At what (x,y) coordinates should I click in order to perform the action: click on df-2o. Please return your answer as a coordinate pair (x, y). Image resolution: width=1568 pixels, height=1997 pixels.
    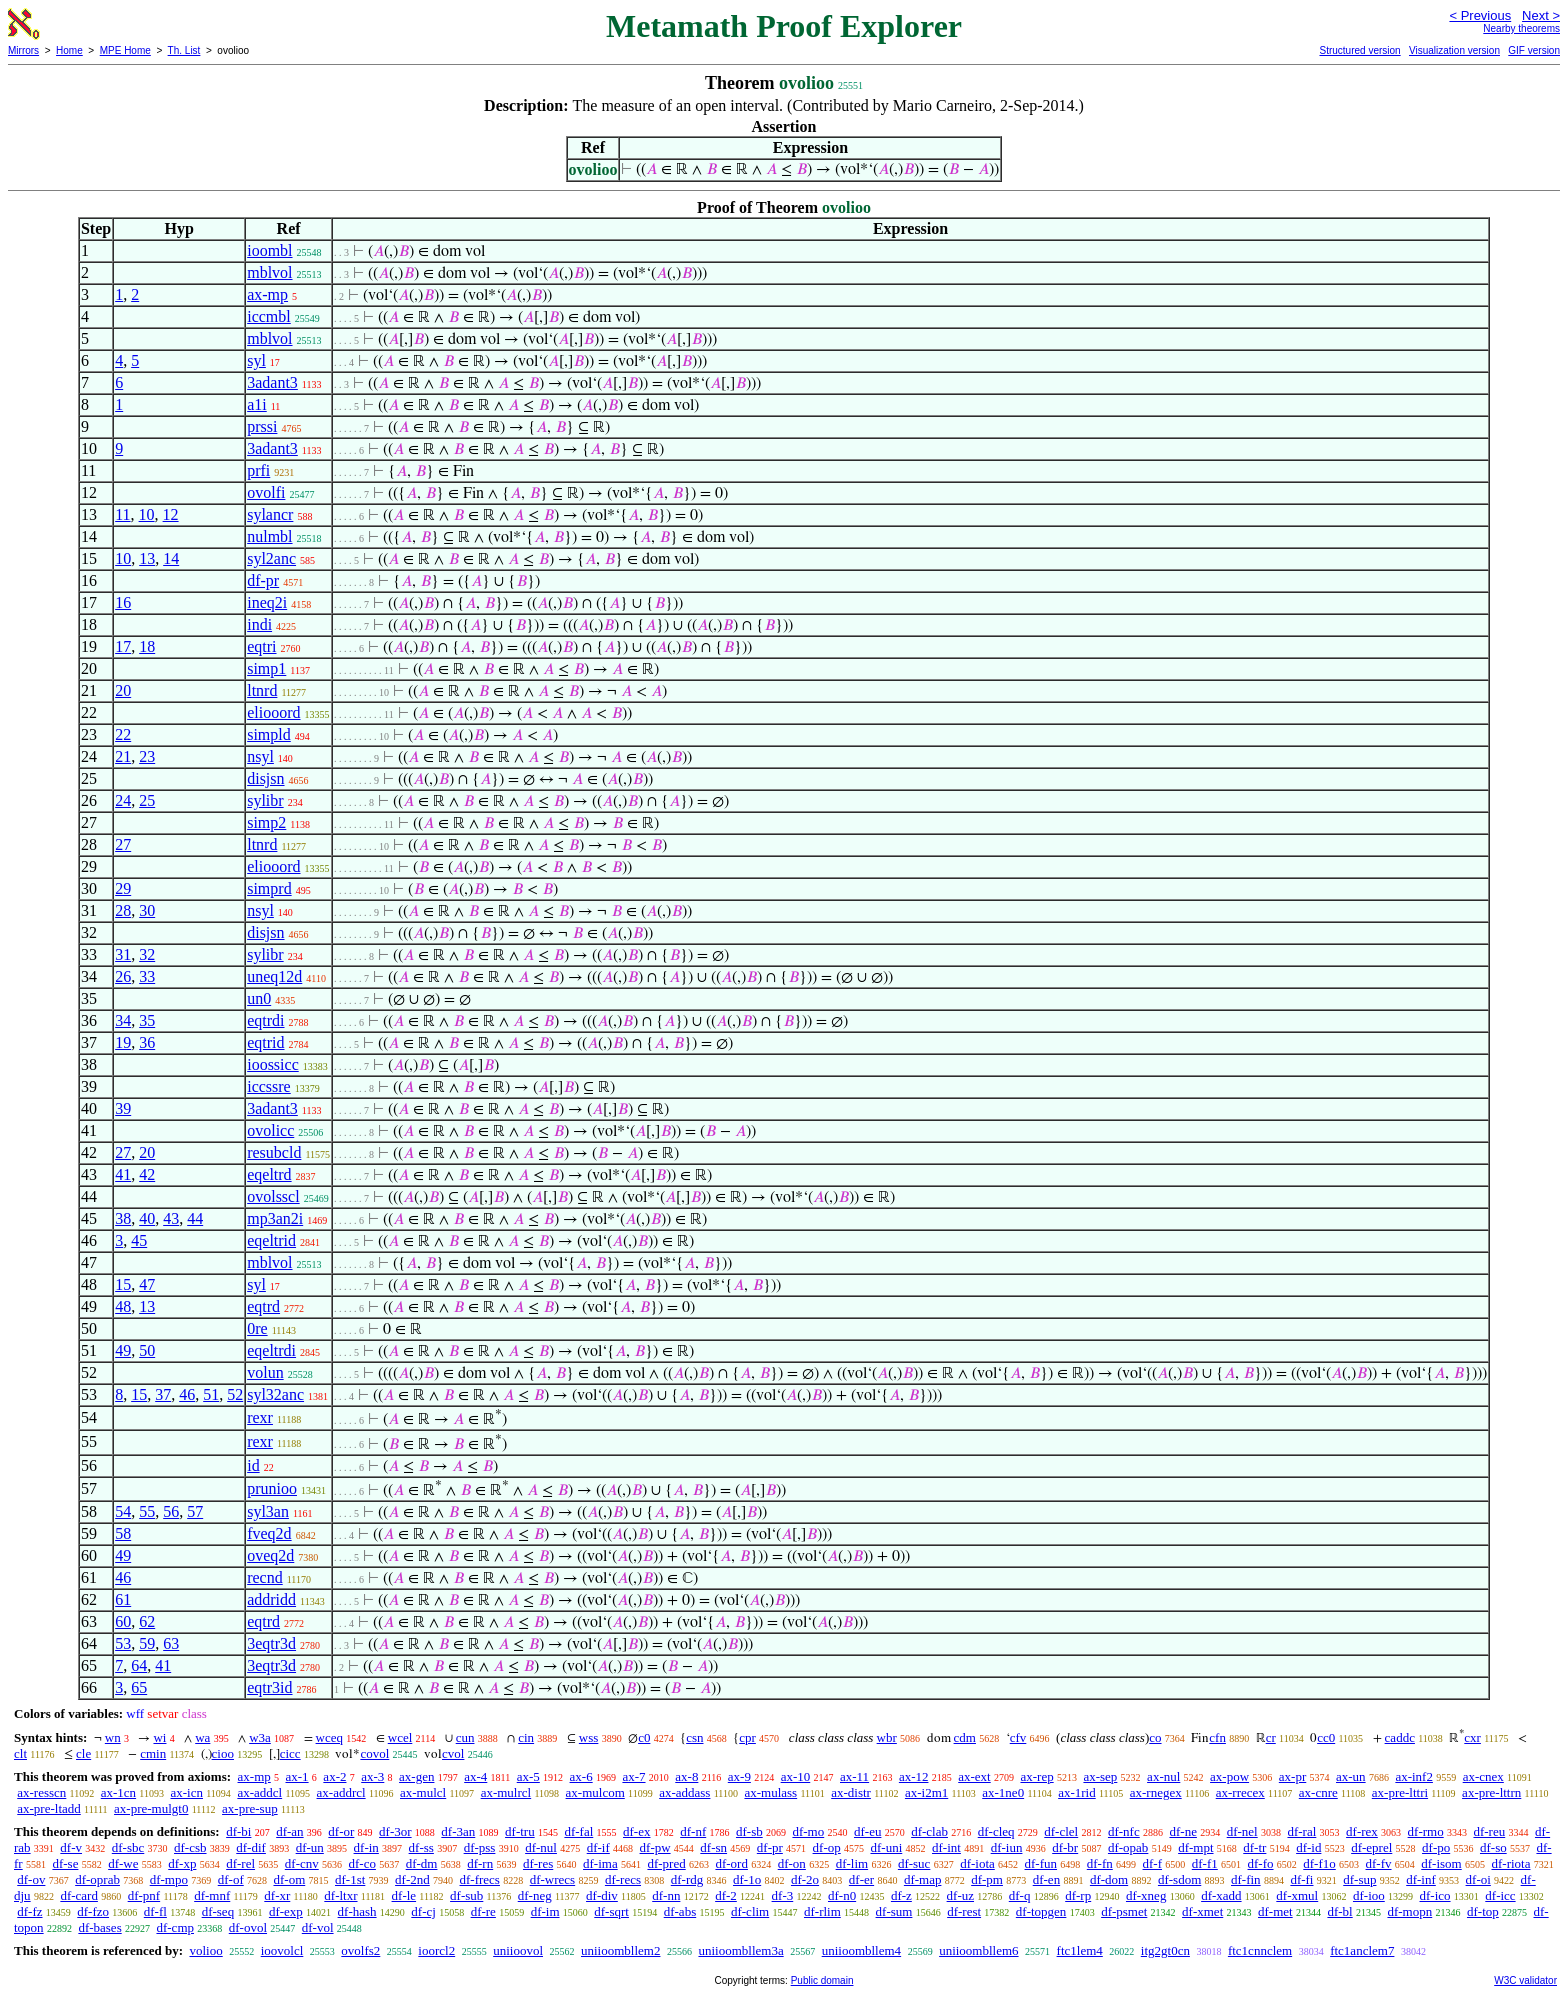
    Looking at the image, I should click on (805, 1879).